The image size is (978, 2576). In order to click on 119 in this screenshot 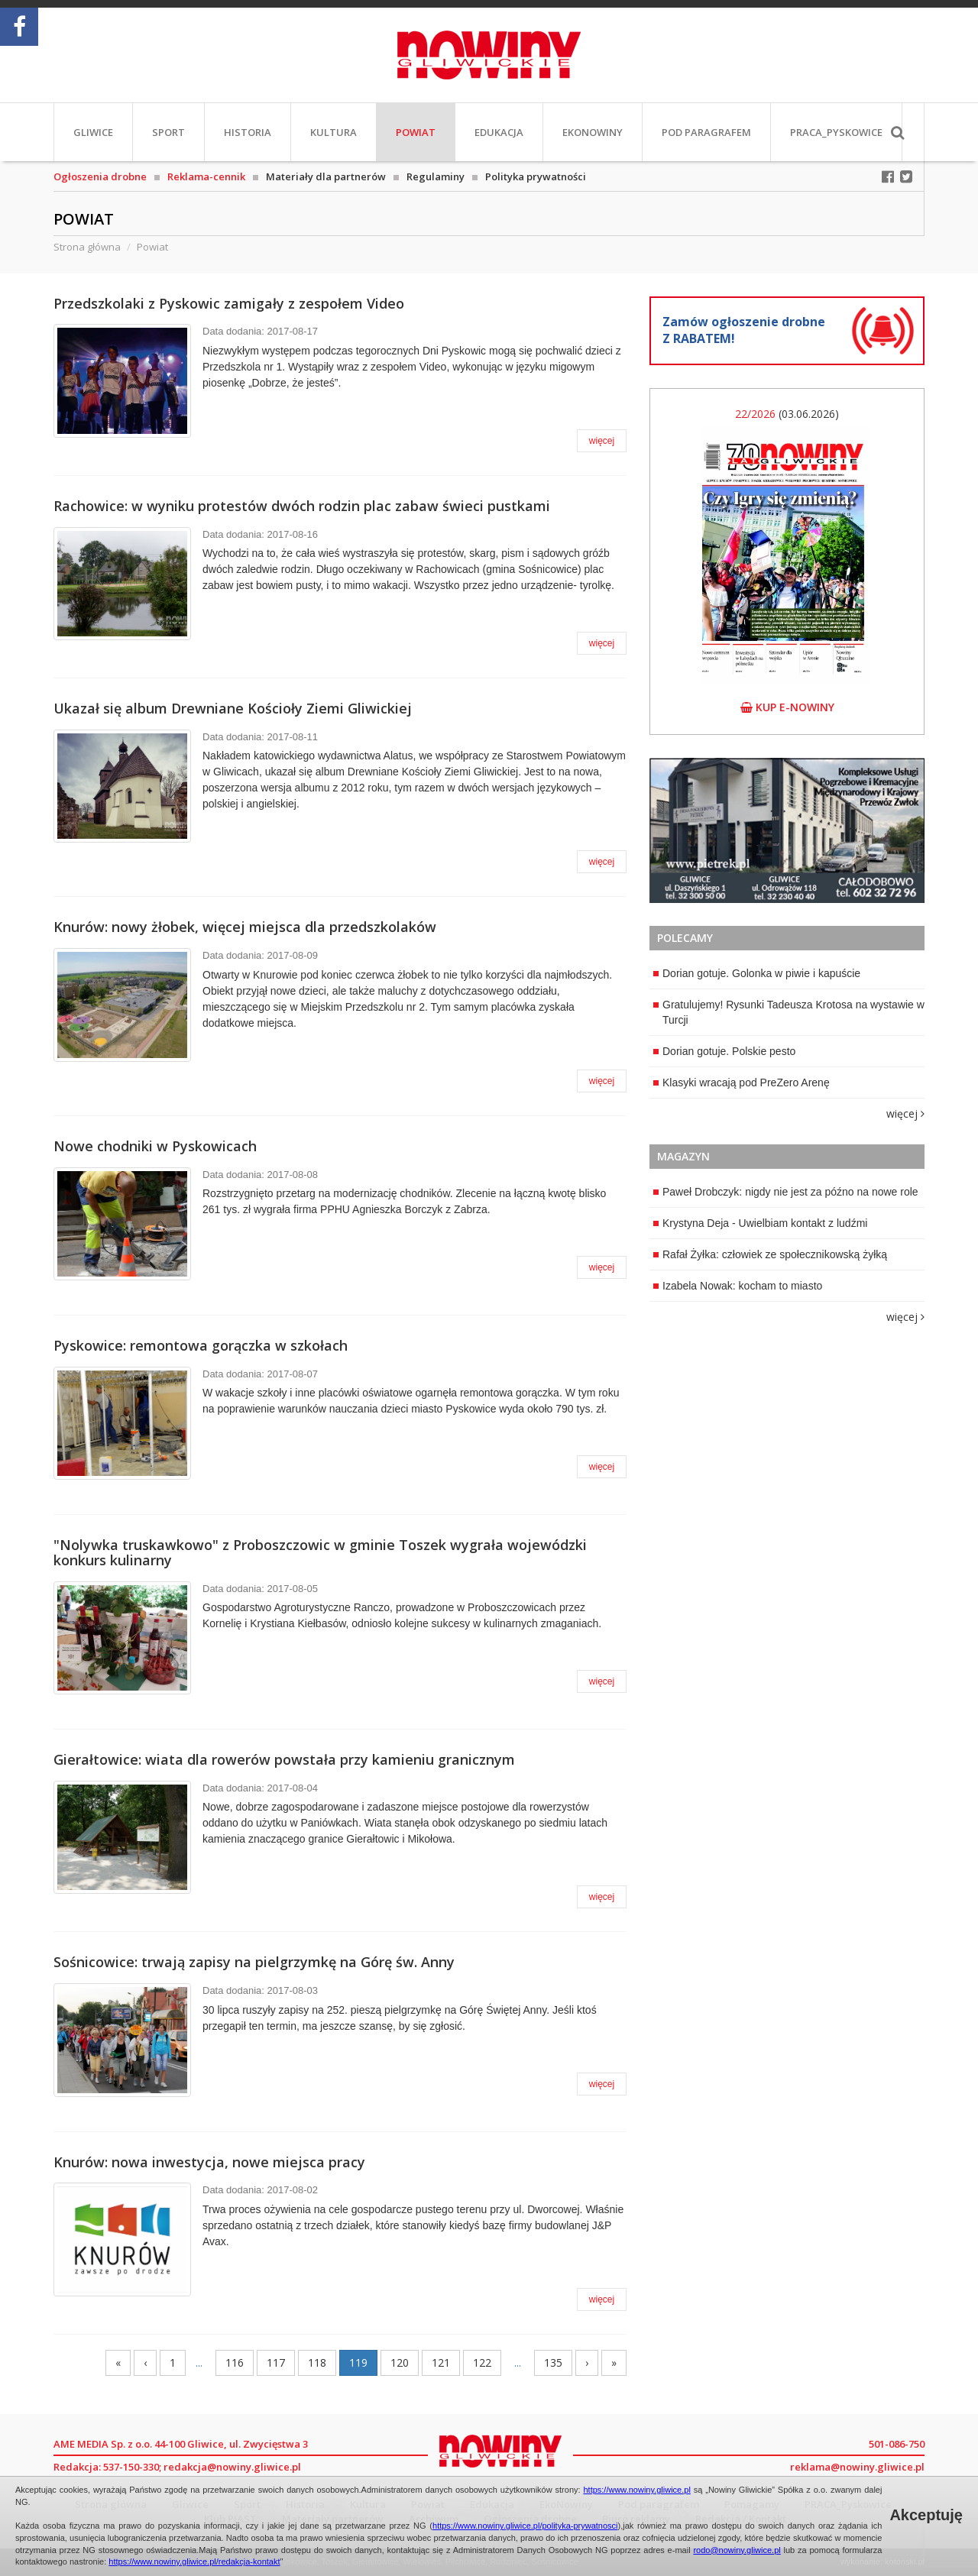, I will do `click(358, 2362)`.